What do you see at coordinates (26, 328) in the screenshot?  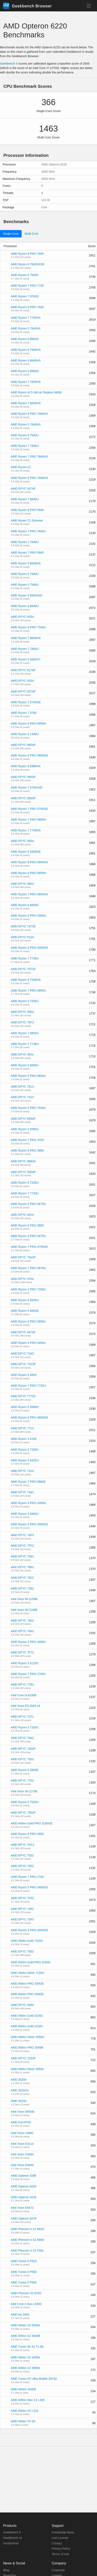 I see `AMD Ryzen 5 7645HX` at bounding box center [26, 328].